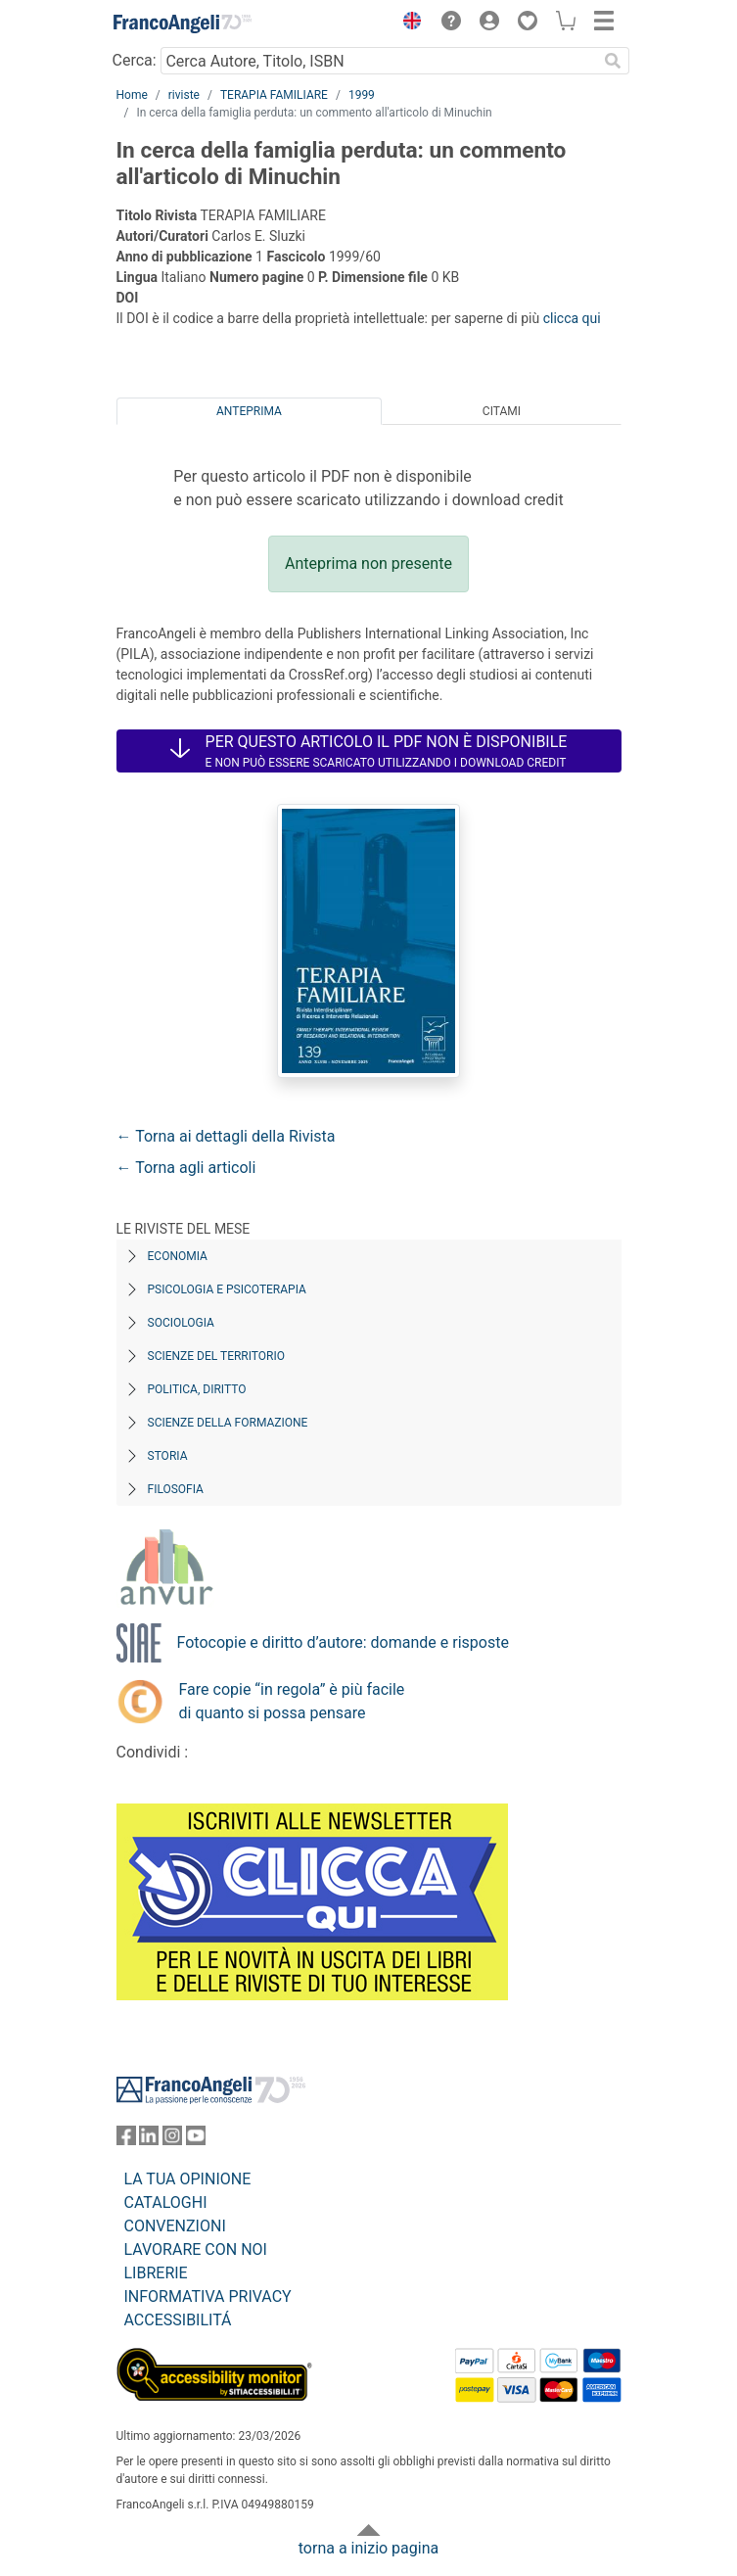 The image size is (737, 2576). Describe the element at coordinates (165, 2202) in the screenshot. I see `CATALOGHI` at that location.